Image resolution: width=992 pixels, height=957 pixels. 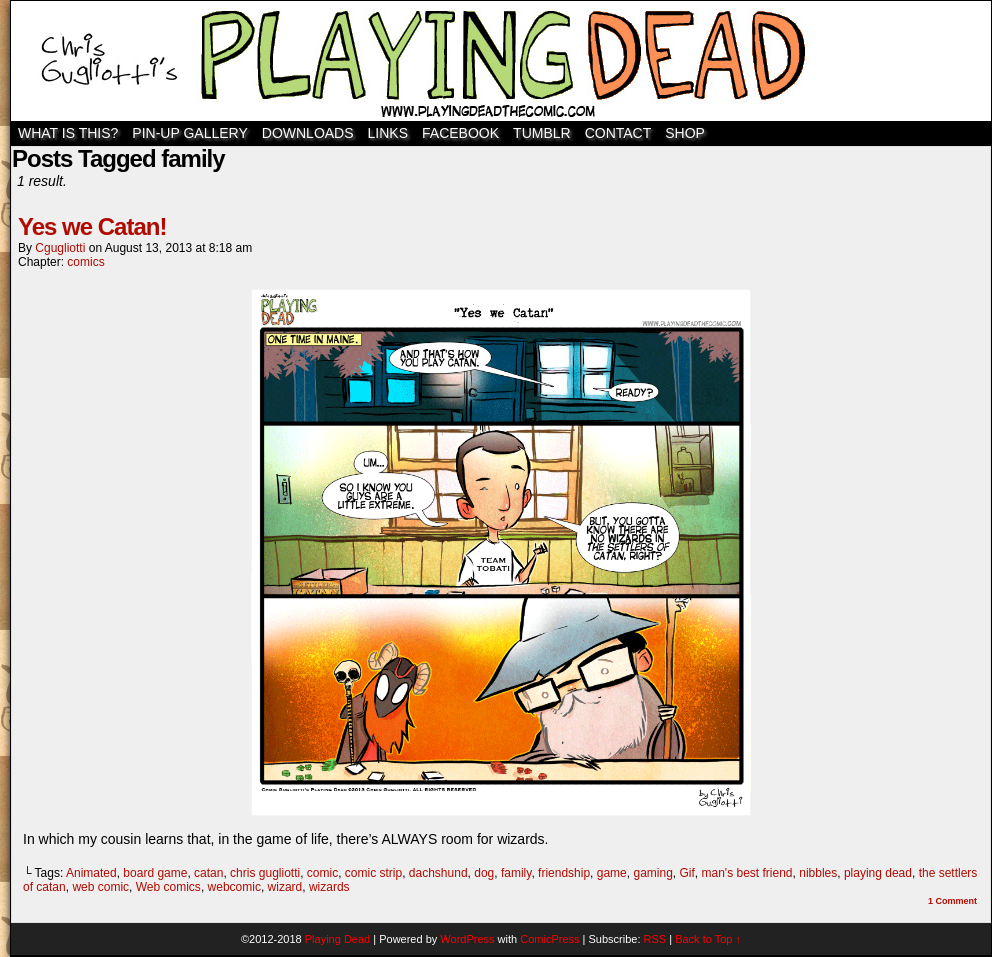 What do you see at coordinates (564, 873) in the screenshot?
I see `friendship` at bounding box center [564, 873].